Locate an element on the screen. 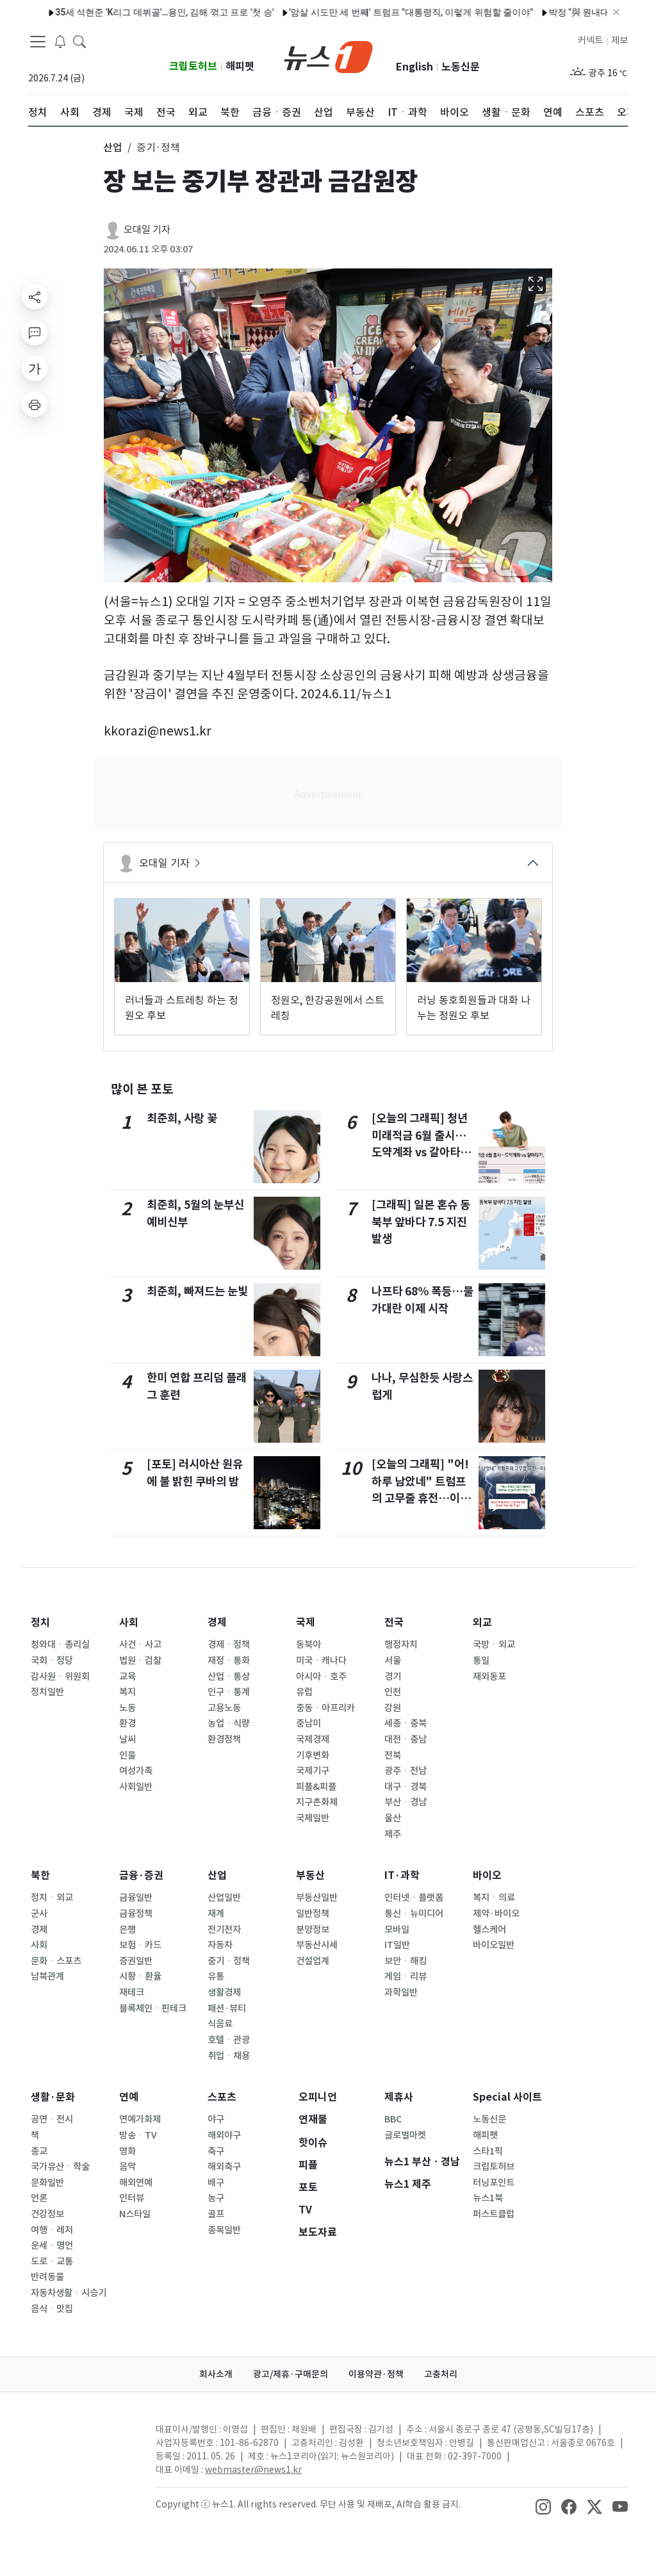  금융일반 is located at coordinates (135, 1897).